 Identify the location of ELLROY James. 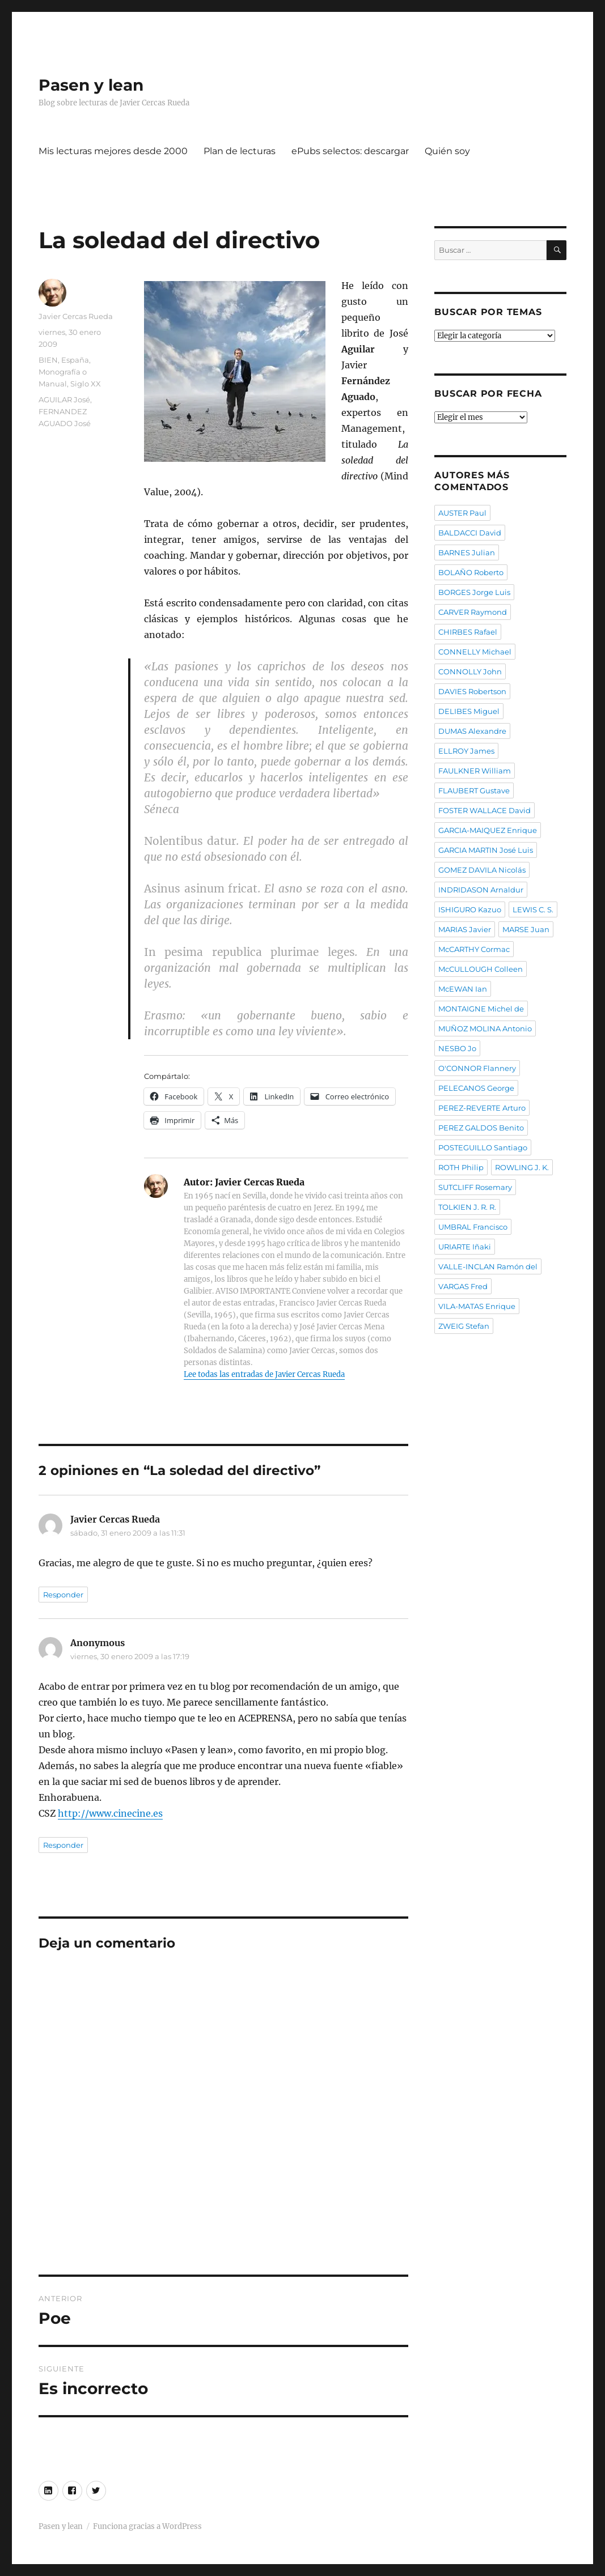
(466, 750).